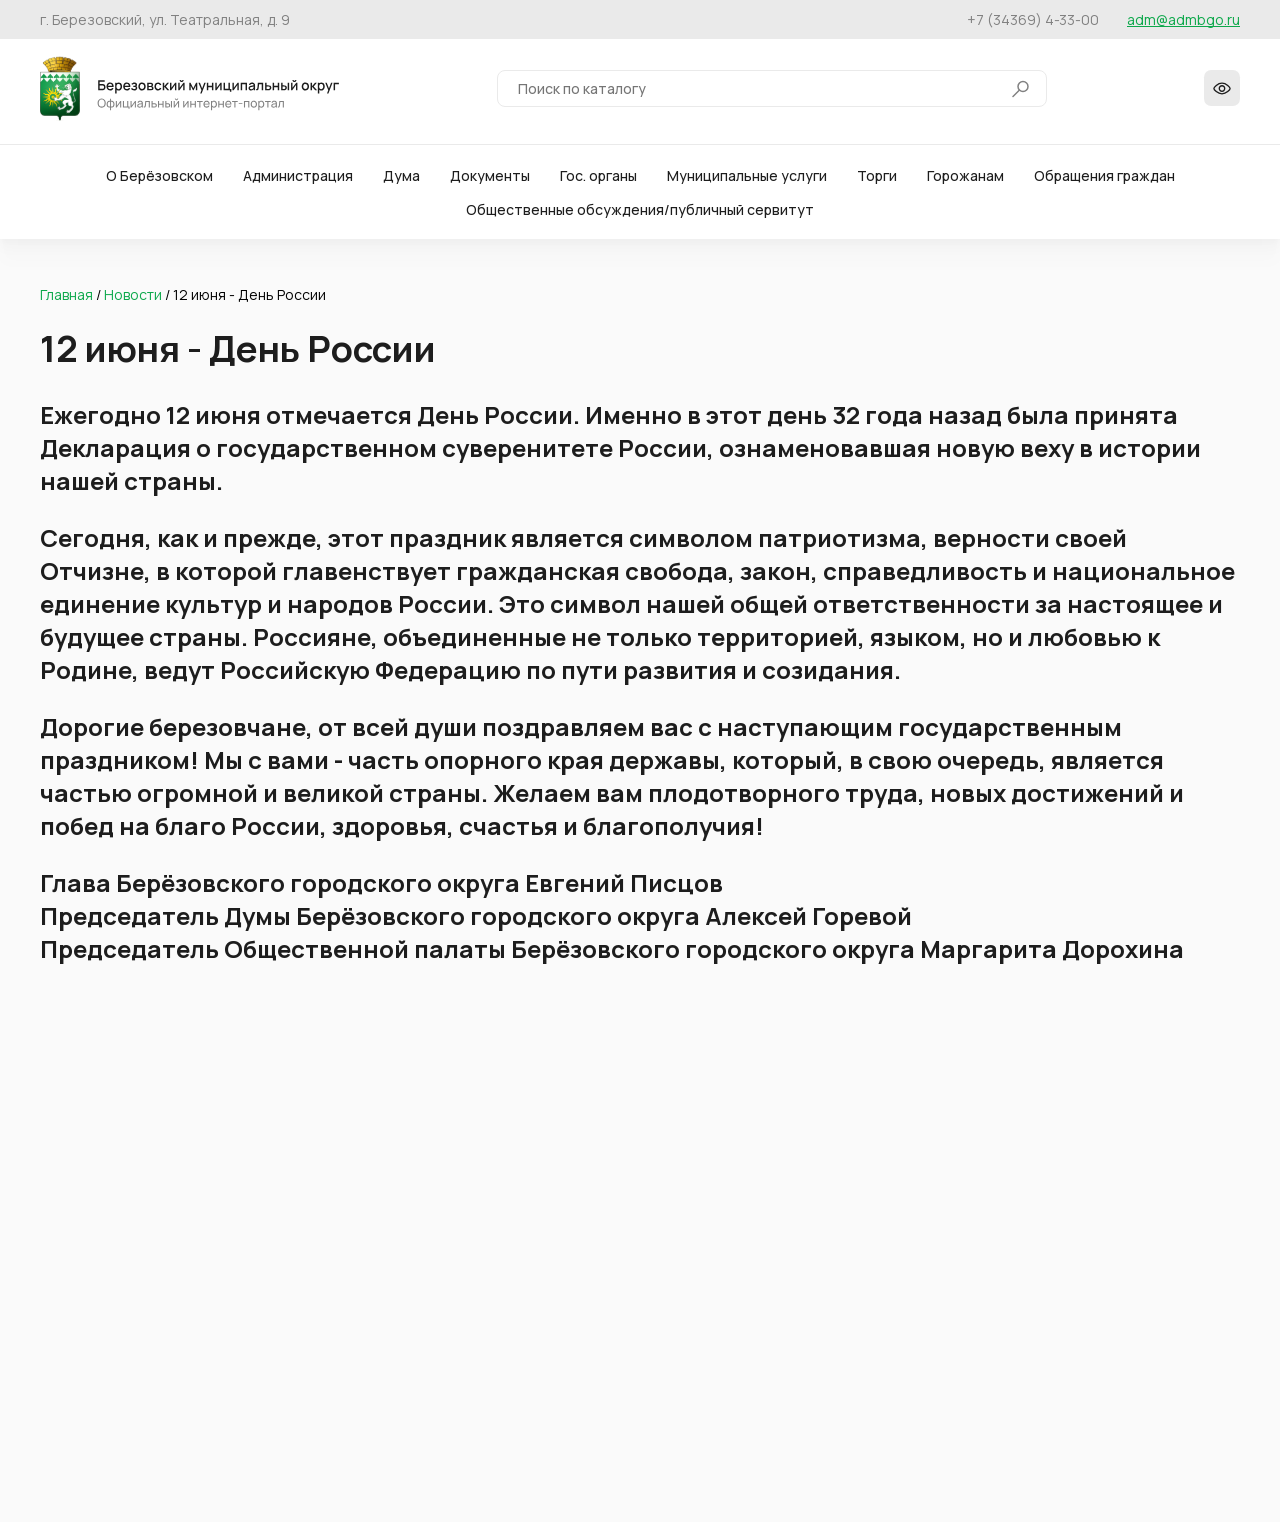  I want to click on +7 (34369) 4-33-00, so click(1033, 19).